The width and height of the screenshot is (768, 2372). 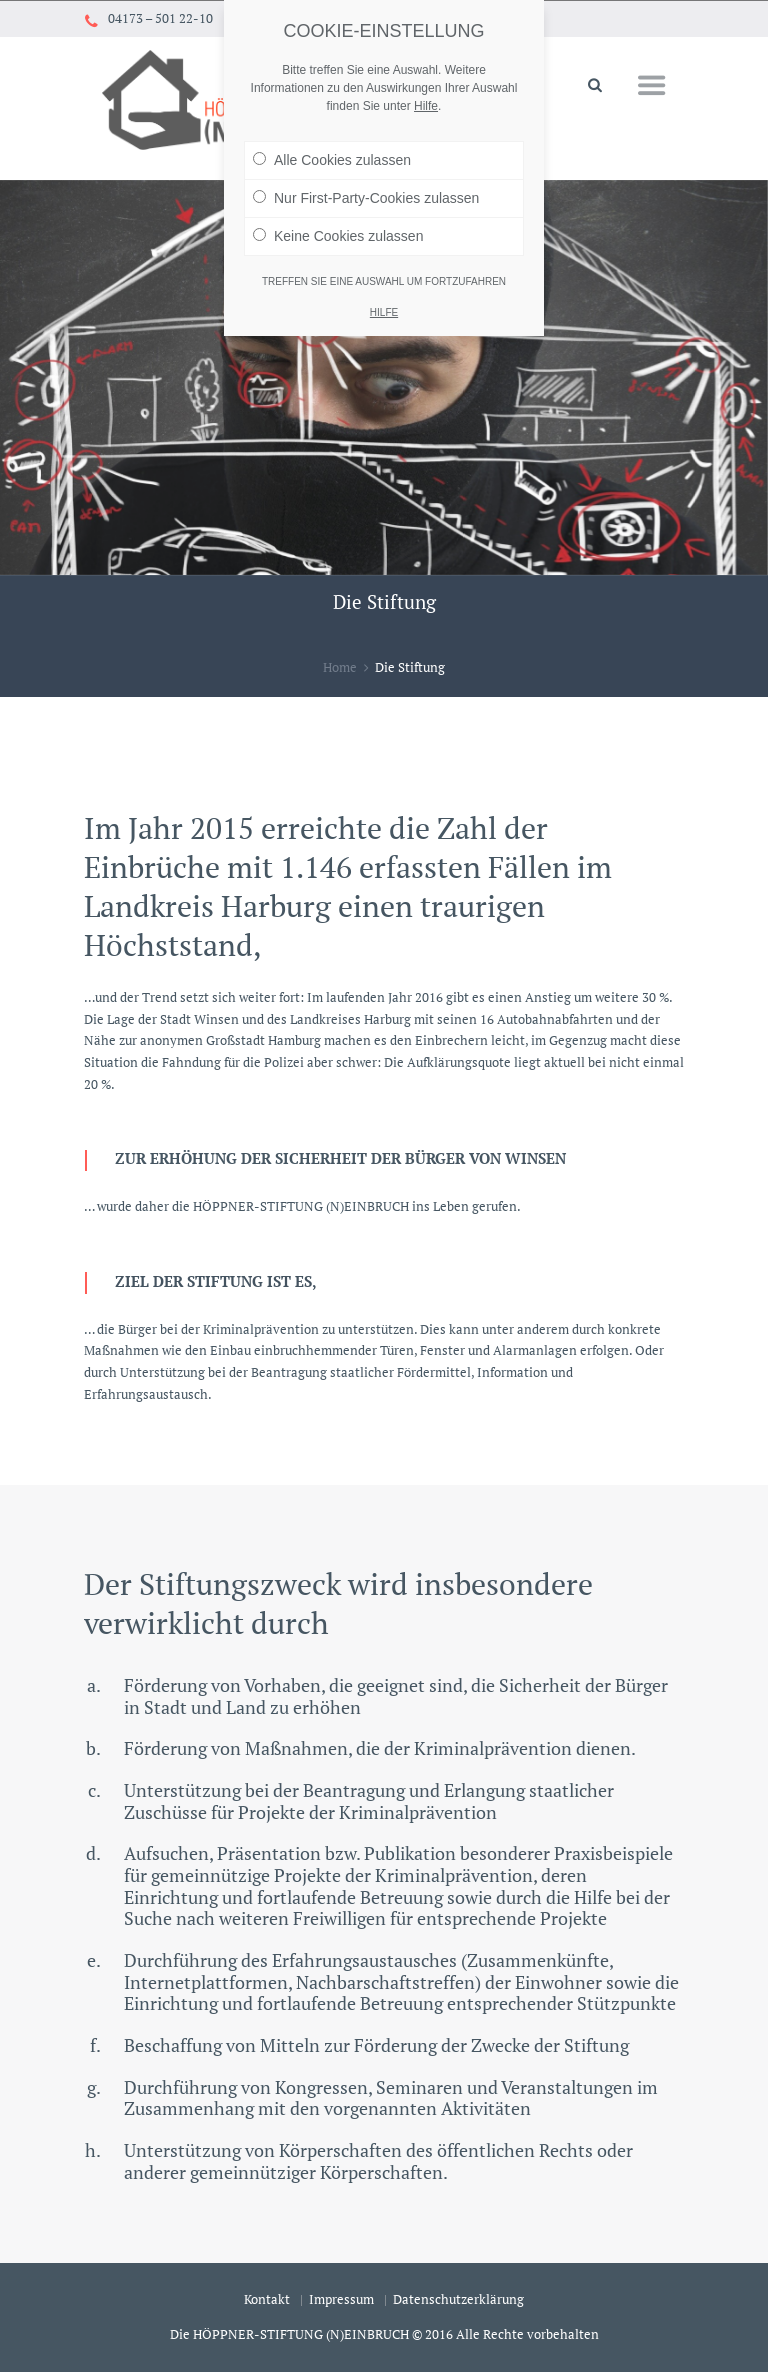 What do you see at coordinates (458, 2299) in the screenshot?
I see `Datenschutzerklärung` at bounding box center [458, 2299].